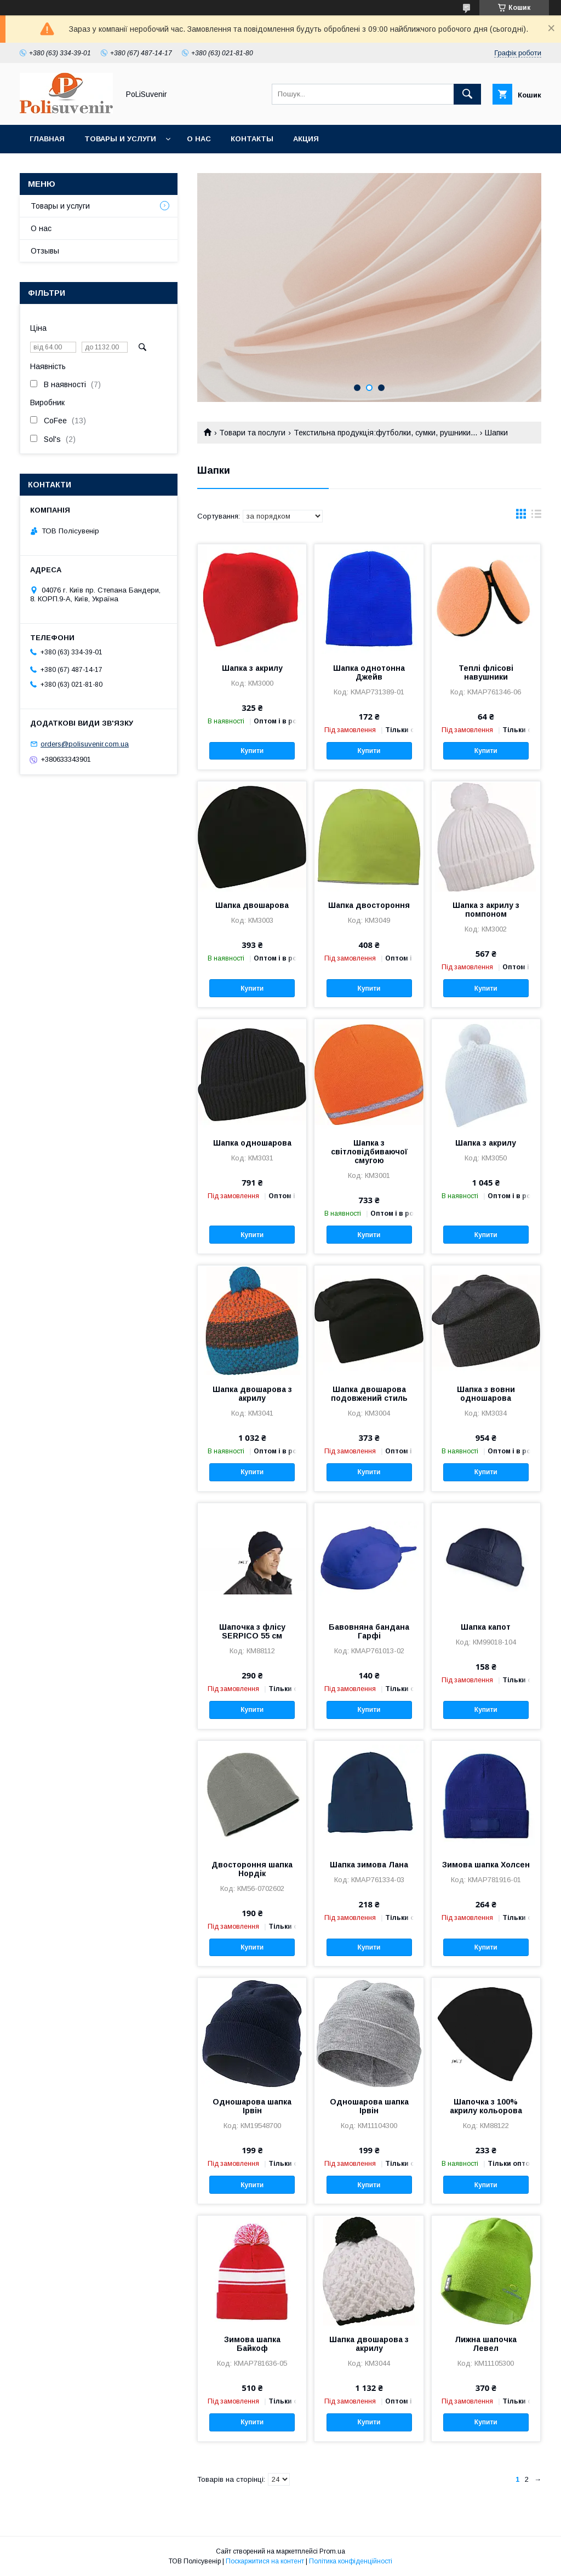  I want to click on Купити, so click(252, 751).